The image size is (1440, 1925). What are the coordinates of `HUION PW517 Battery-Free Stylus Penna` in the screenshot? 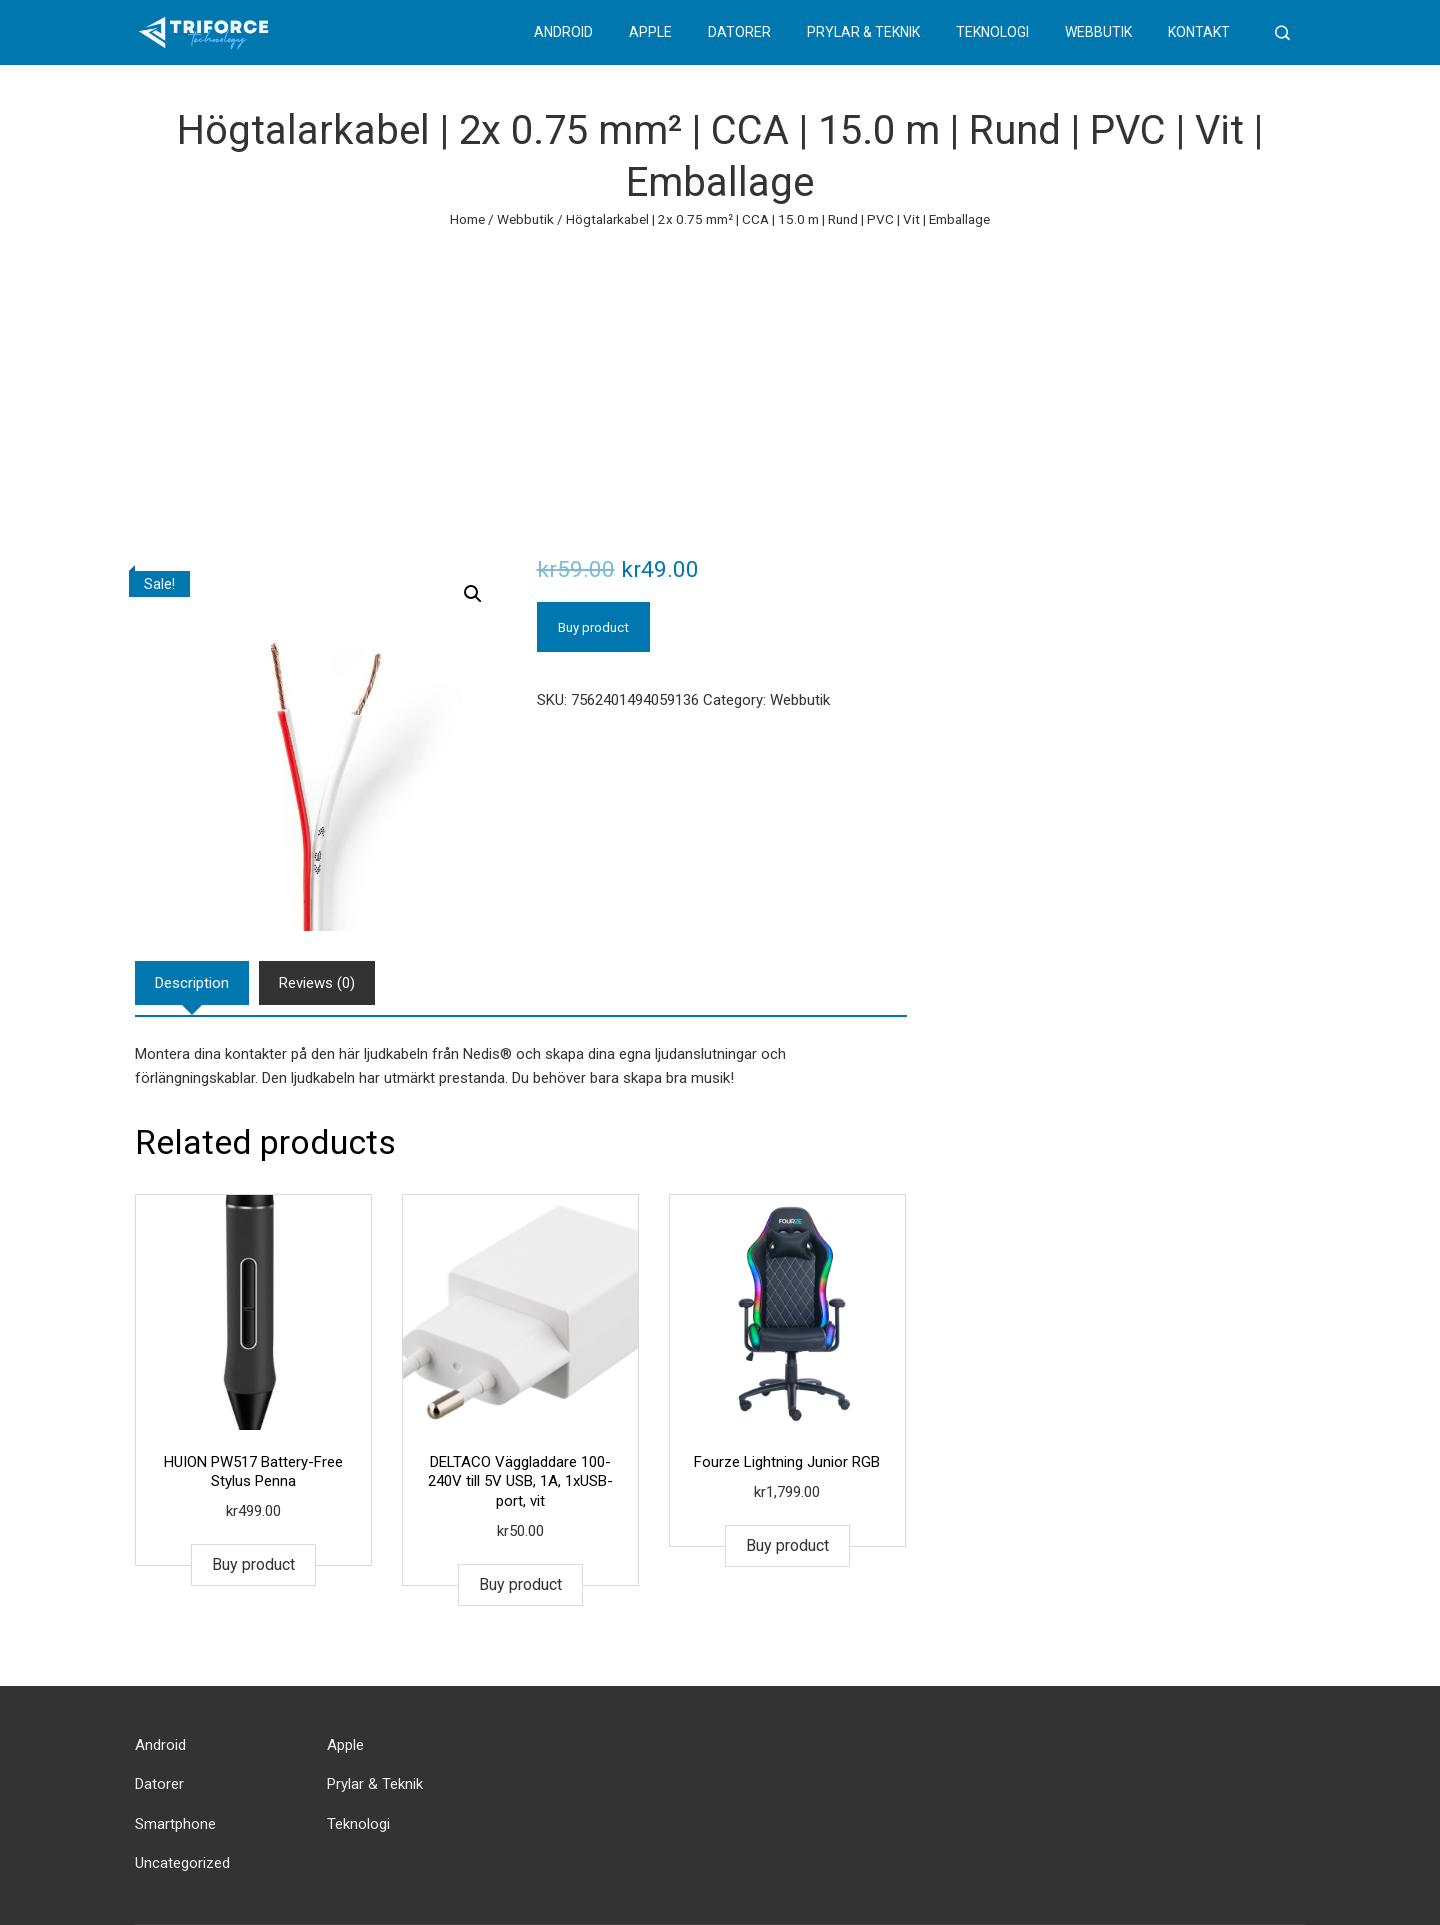 It's located at (253, 1472).